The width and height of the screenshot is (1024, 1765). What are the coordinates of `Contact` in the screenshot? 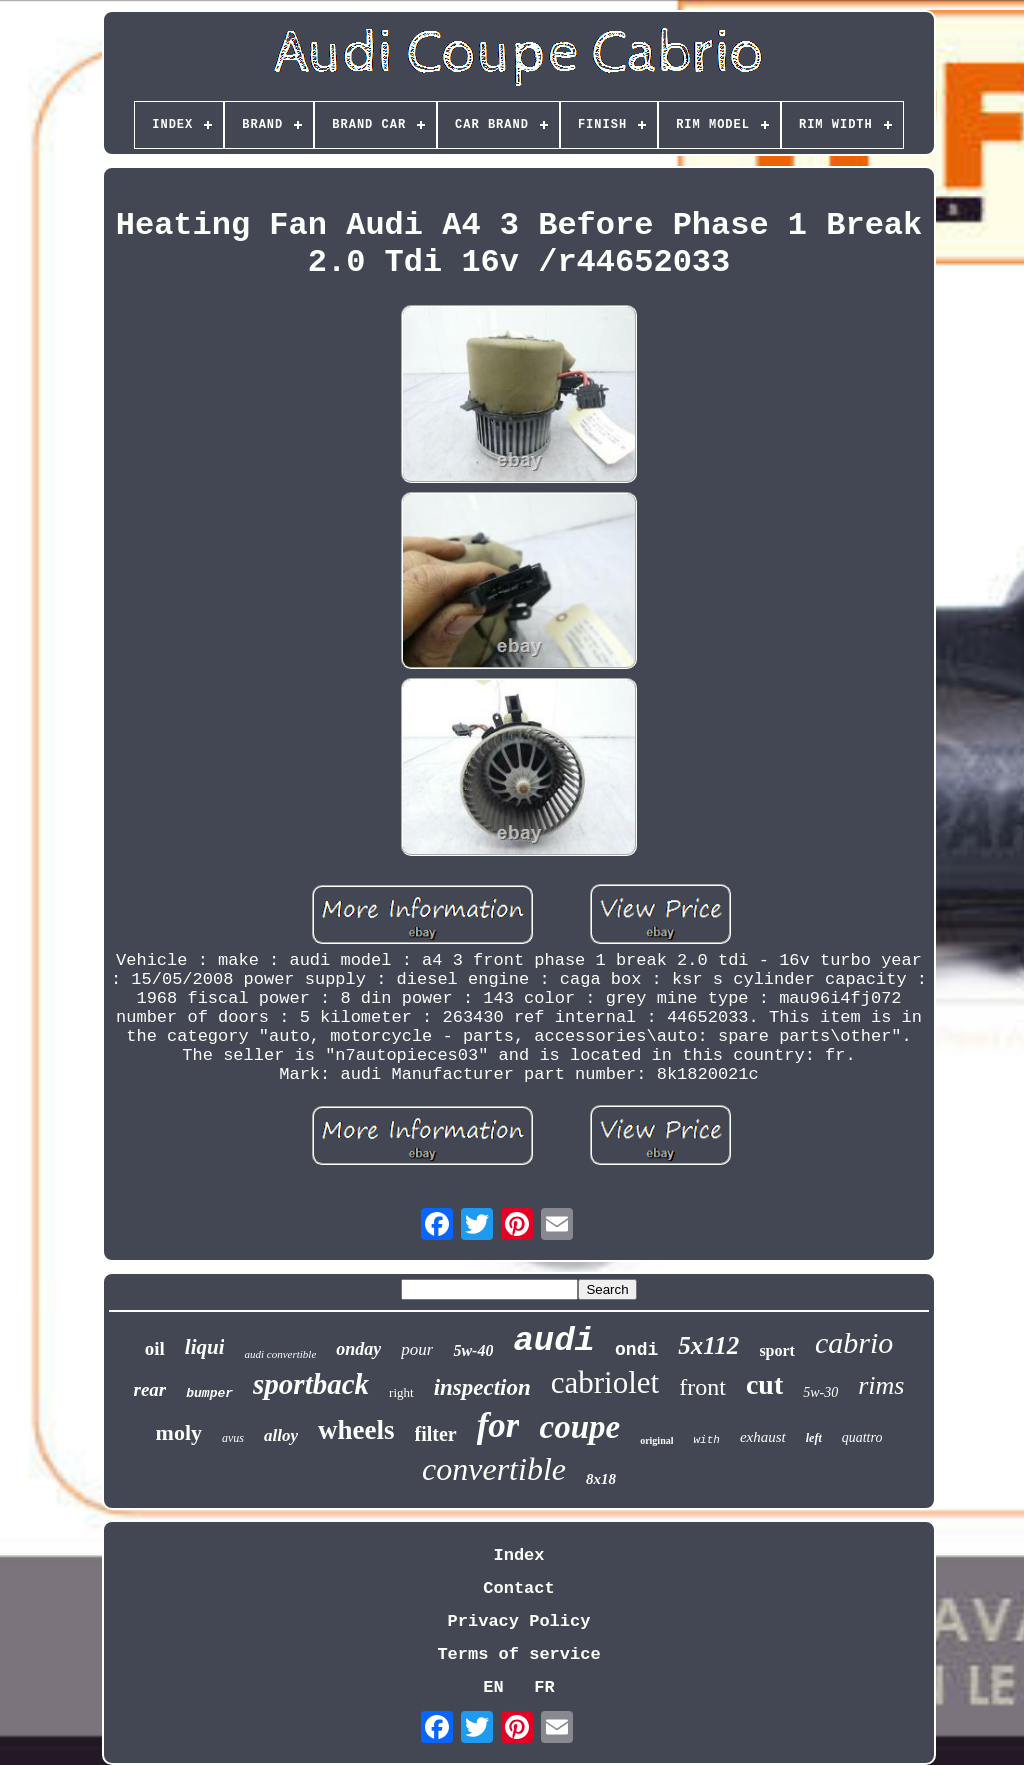 It's located at (518, 1588).